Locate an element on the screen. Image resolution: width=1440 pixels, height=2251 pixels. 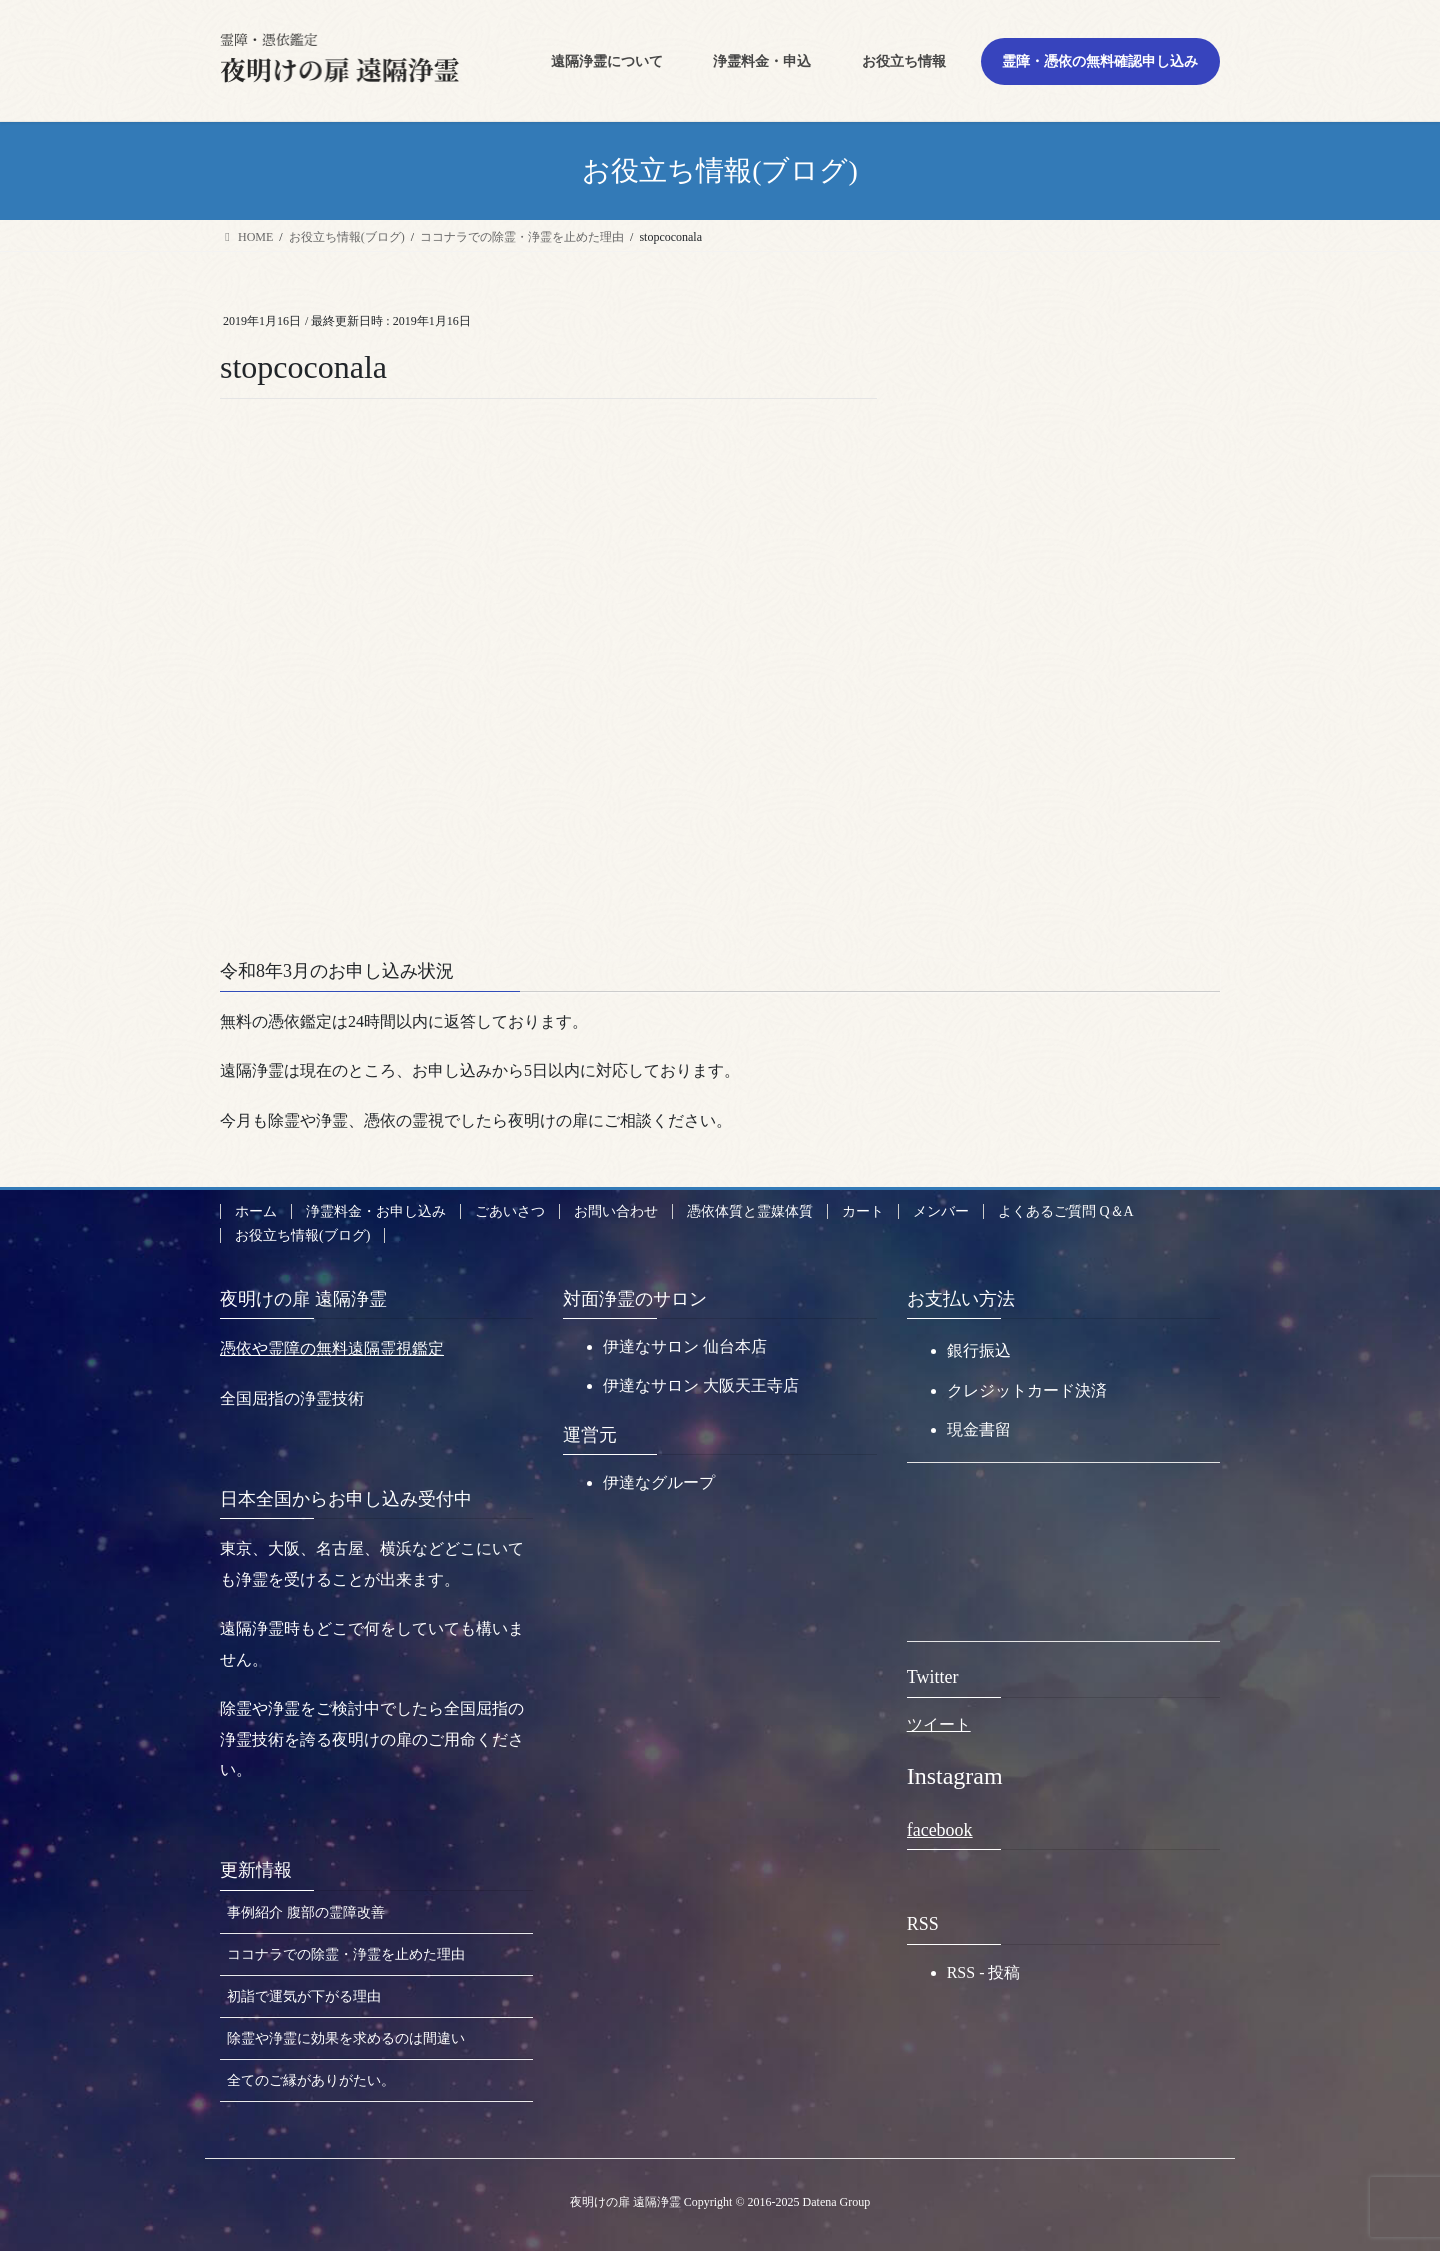
事例紹介 腹部の霊障改善 is located at coordinates (306, 1912).